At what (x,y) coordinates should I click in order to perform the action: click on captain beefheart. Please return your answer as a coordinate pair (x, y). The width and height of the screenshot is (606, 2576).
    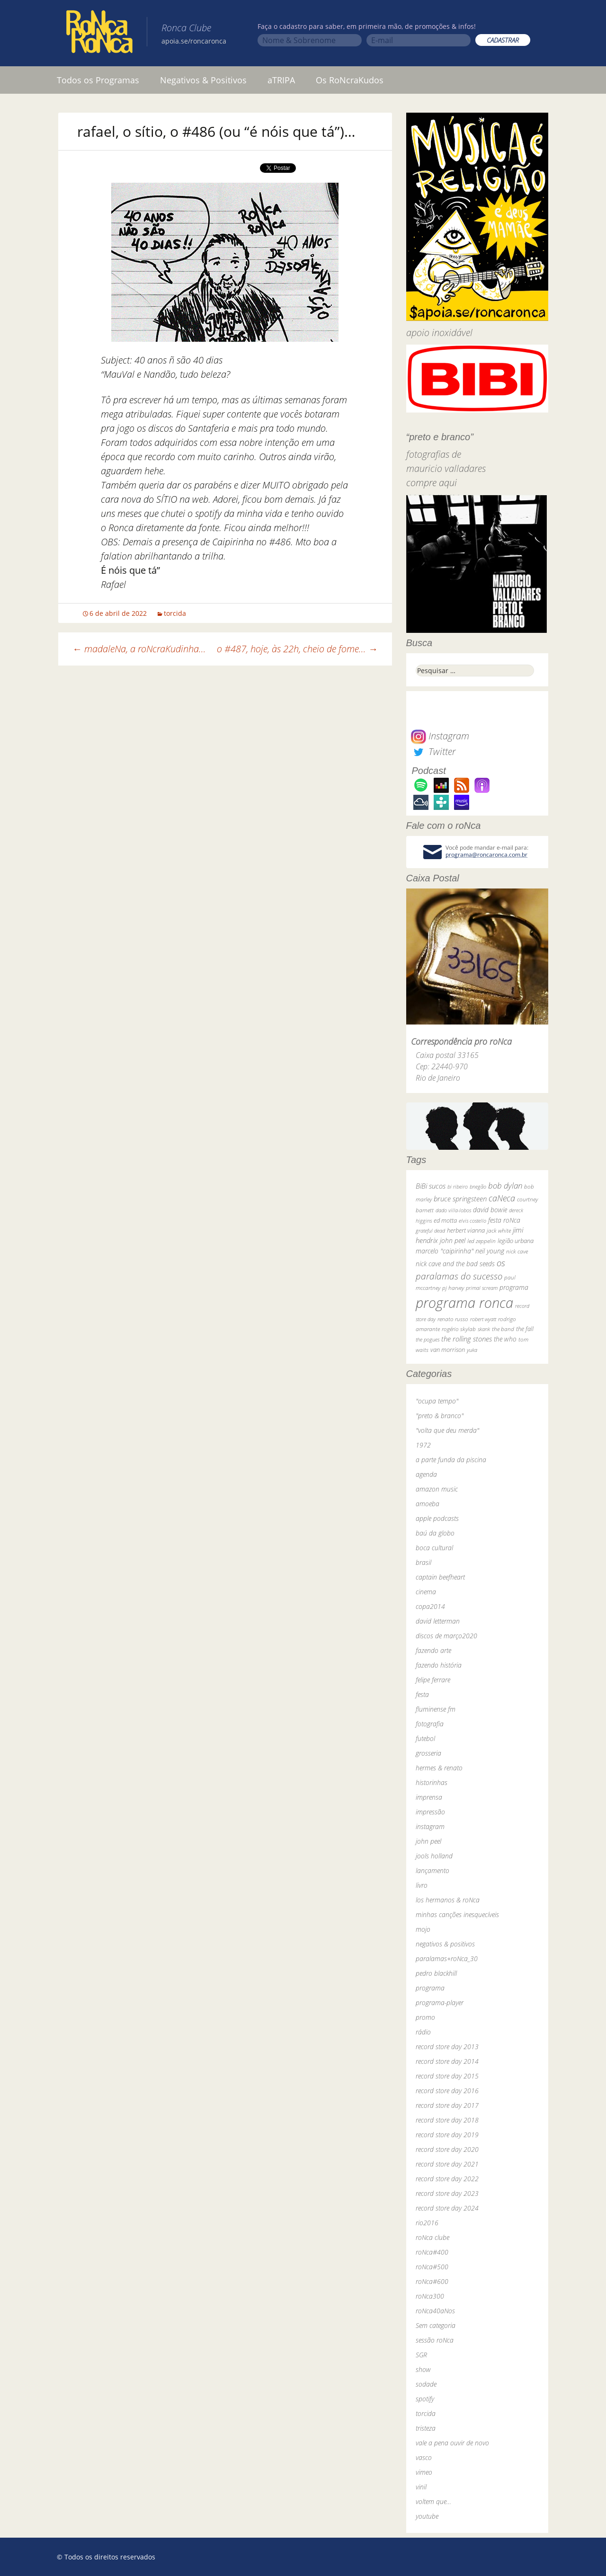
    Looking at the image, I should click on (440, 1576).